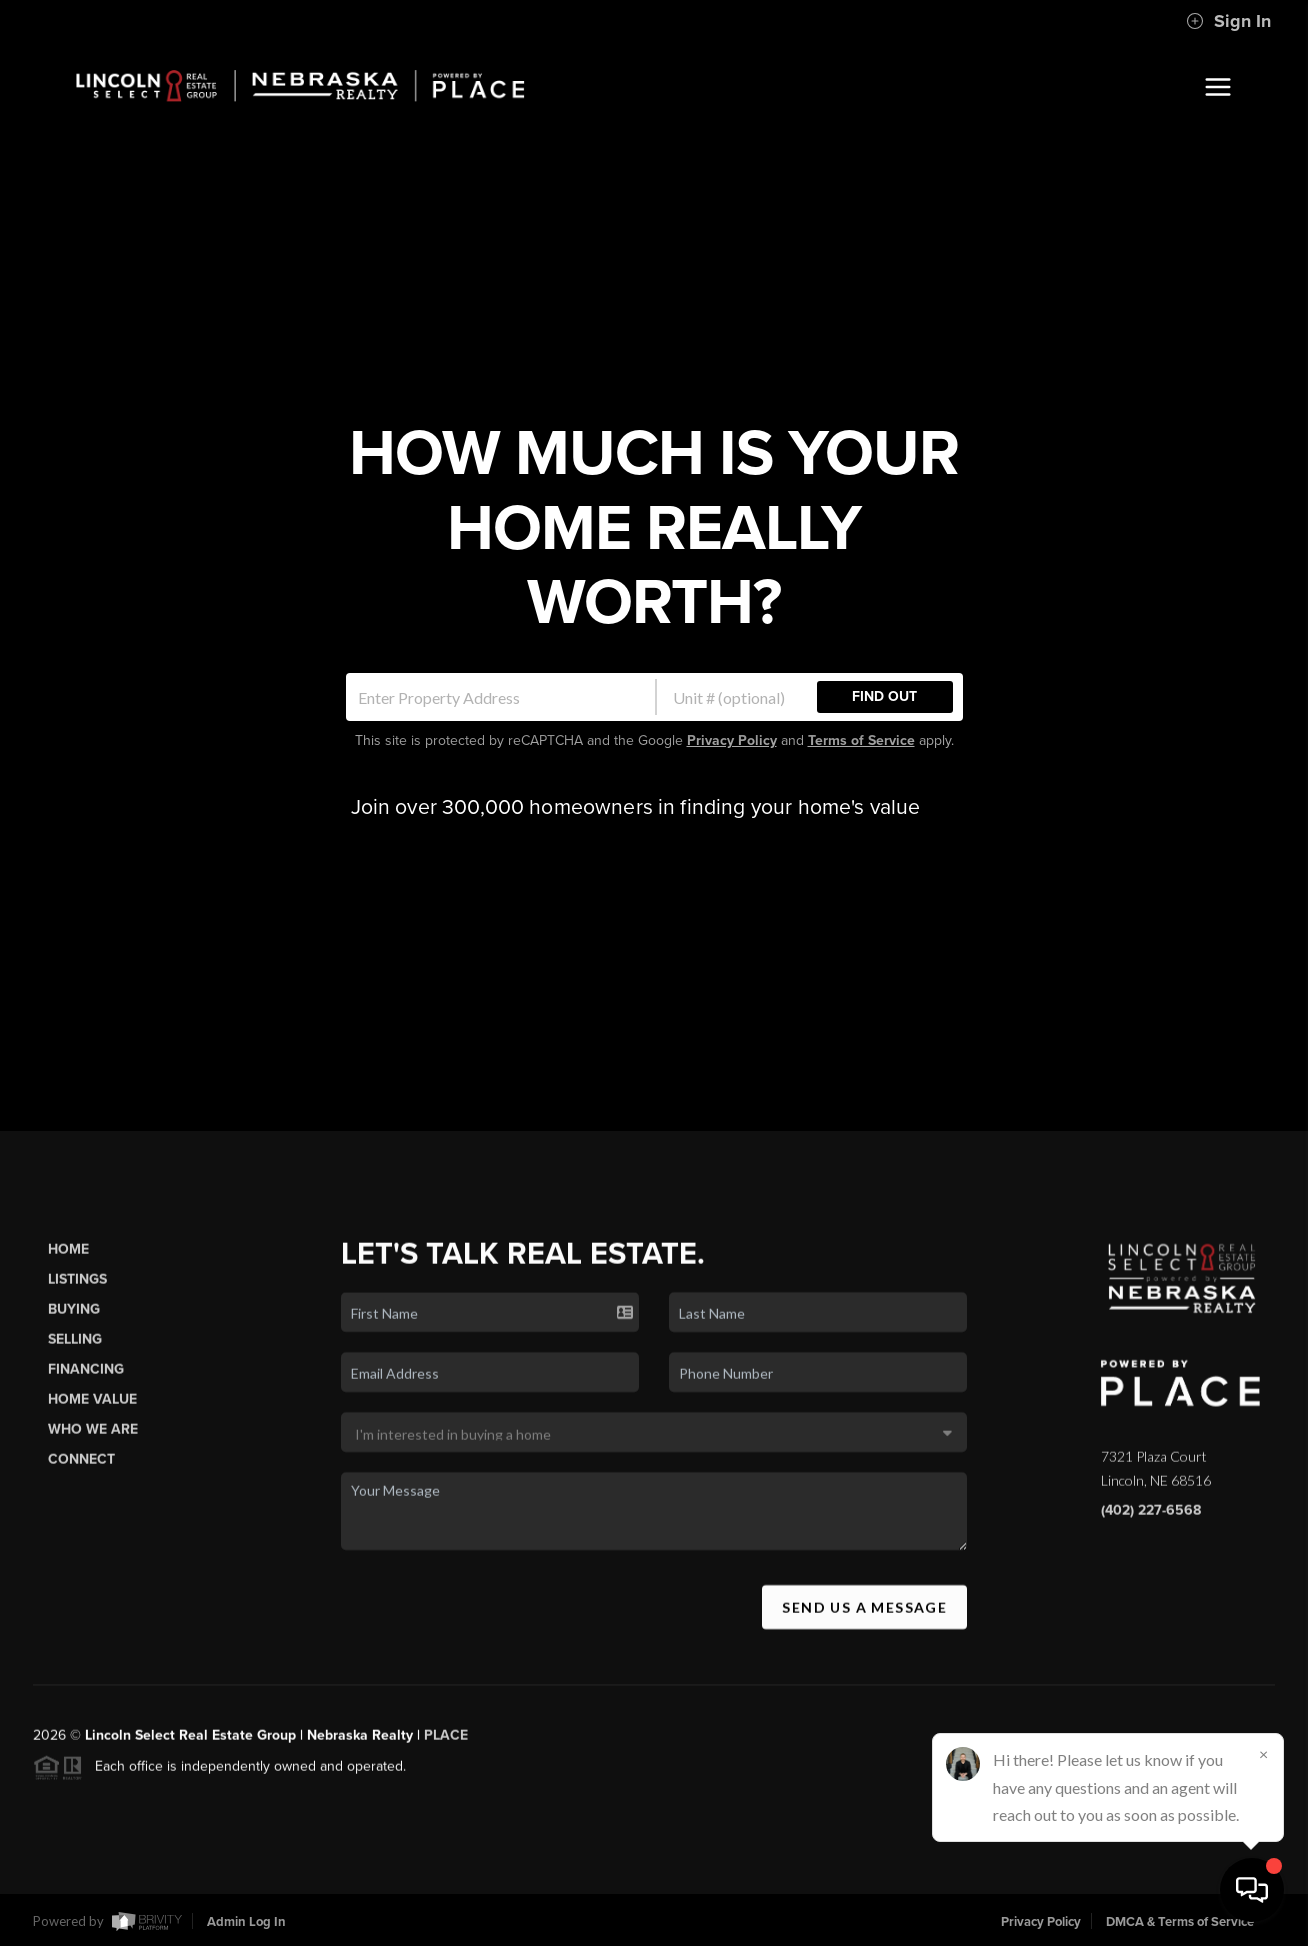 This screenshot has width=1308, height=1946. What do you see at coordinates (1263, 1754) in the screenshot?
I see `[Close]` at bounding box center [1263, 1754].